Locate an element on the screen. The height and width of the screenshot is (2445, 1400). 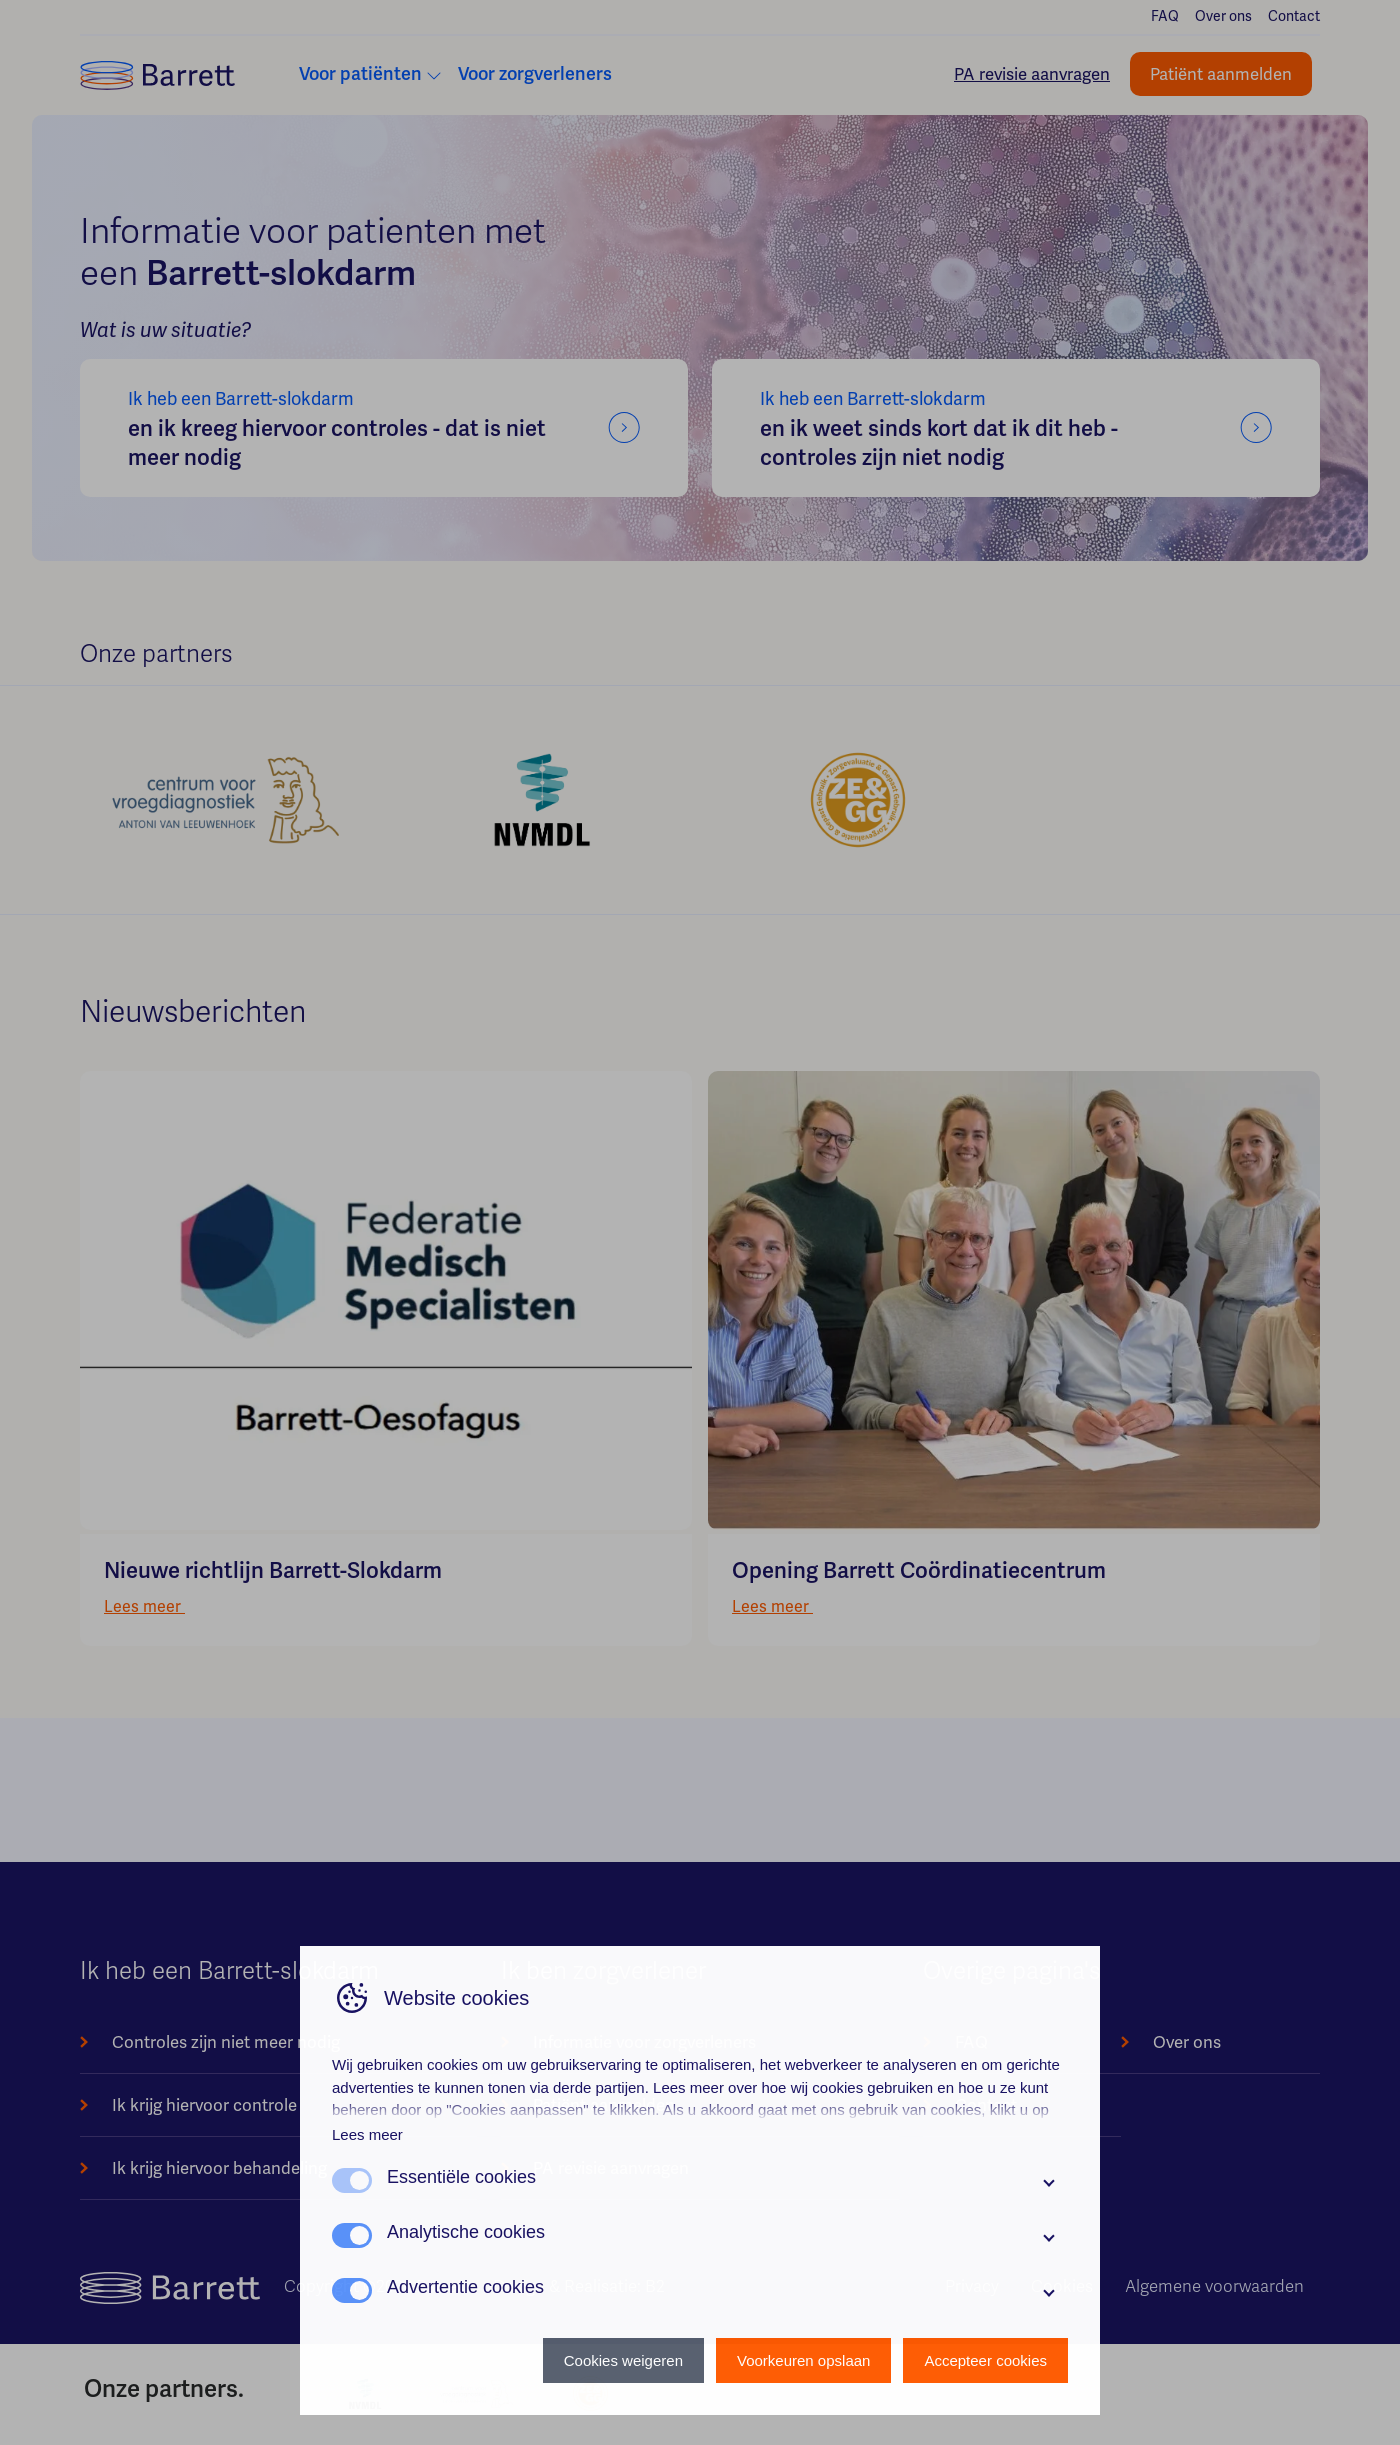
Cookies is located at coordinates (1062, 2286).